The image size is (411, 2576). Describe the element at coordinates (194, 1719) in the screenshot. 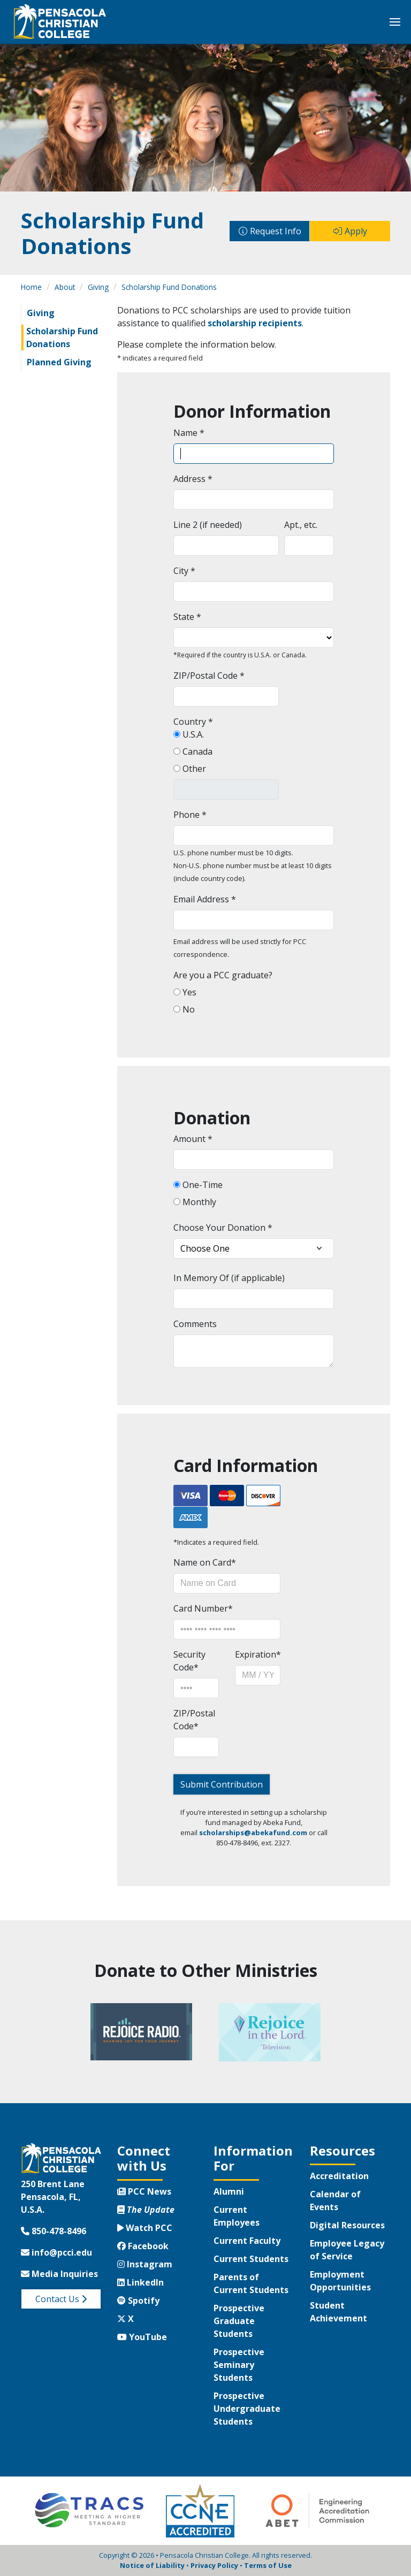

I see `ZIP/Postal Code*` at that location.